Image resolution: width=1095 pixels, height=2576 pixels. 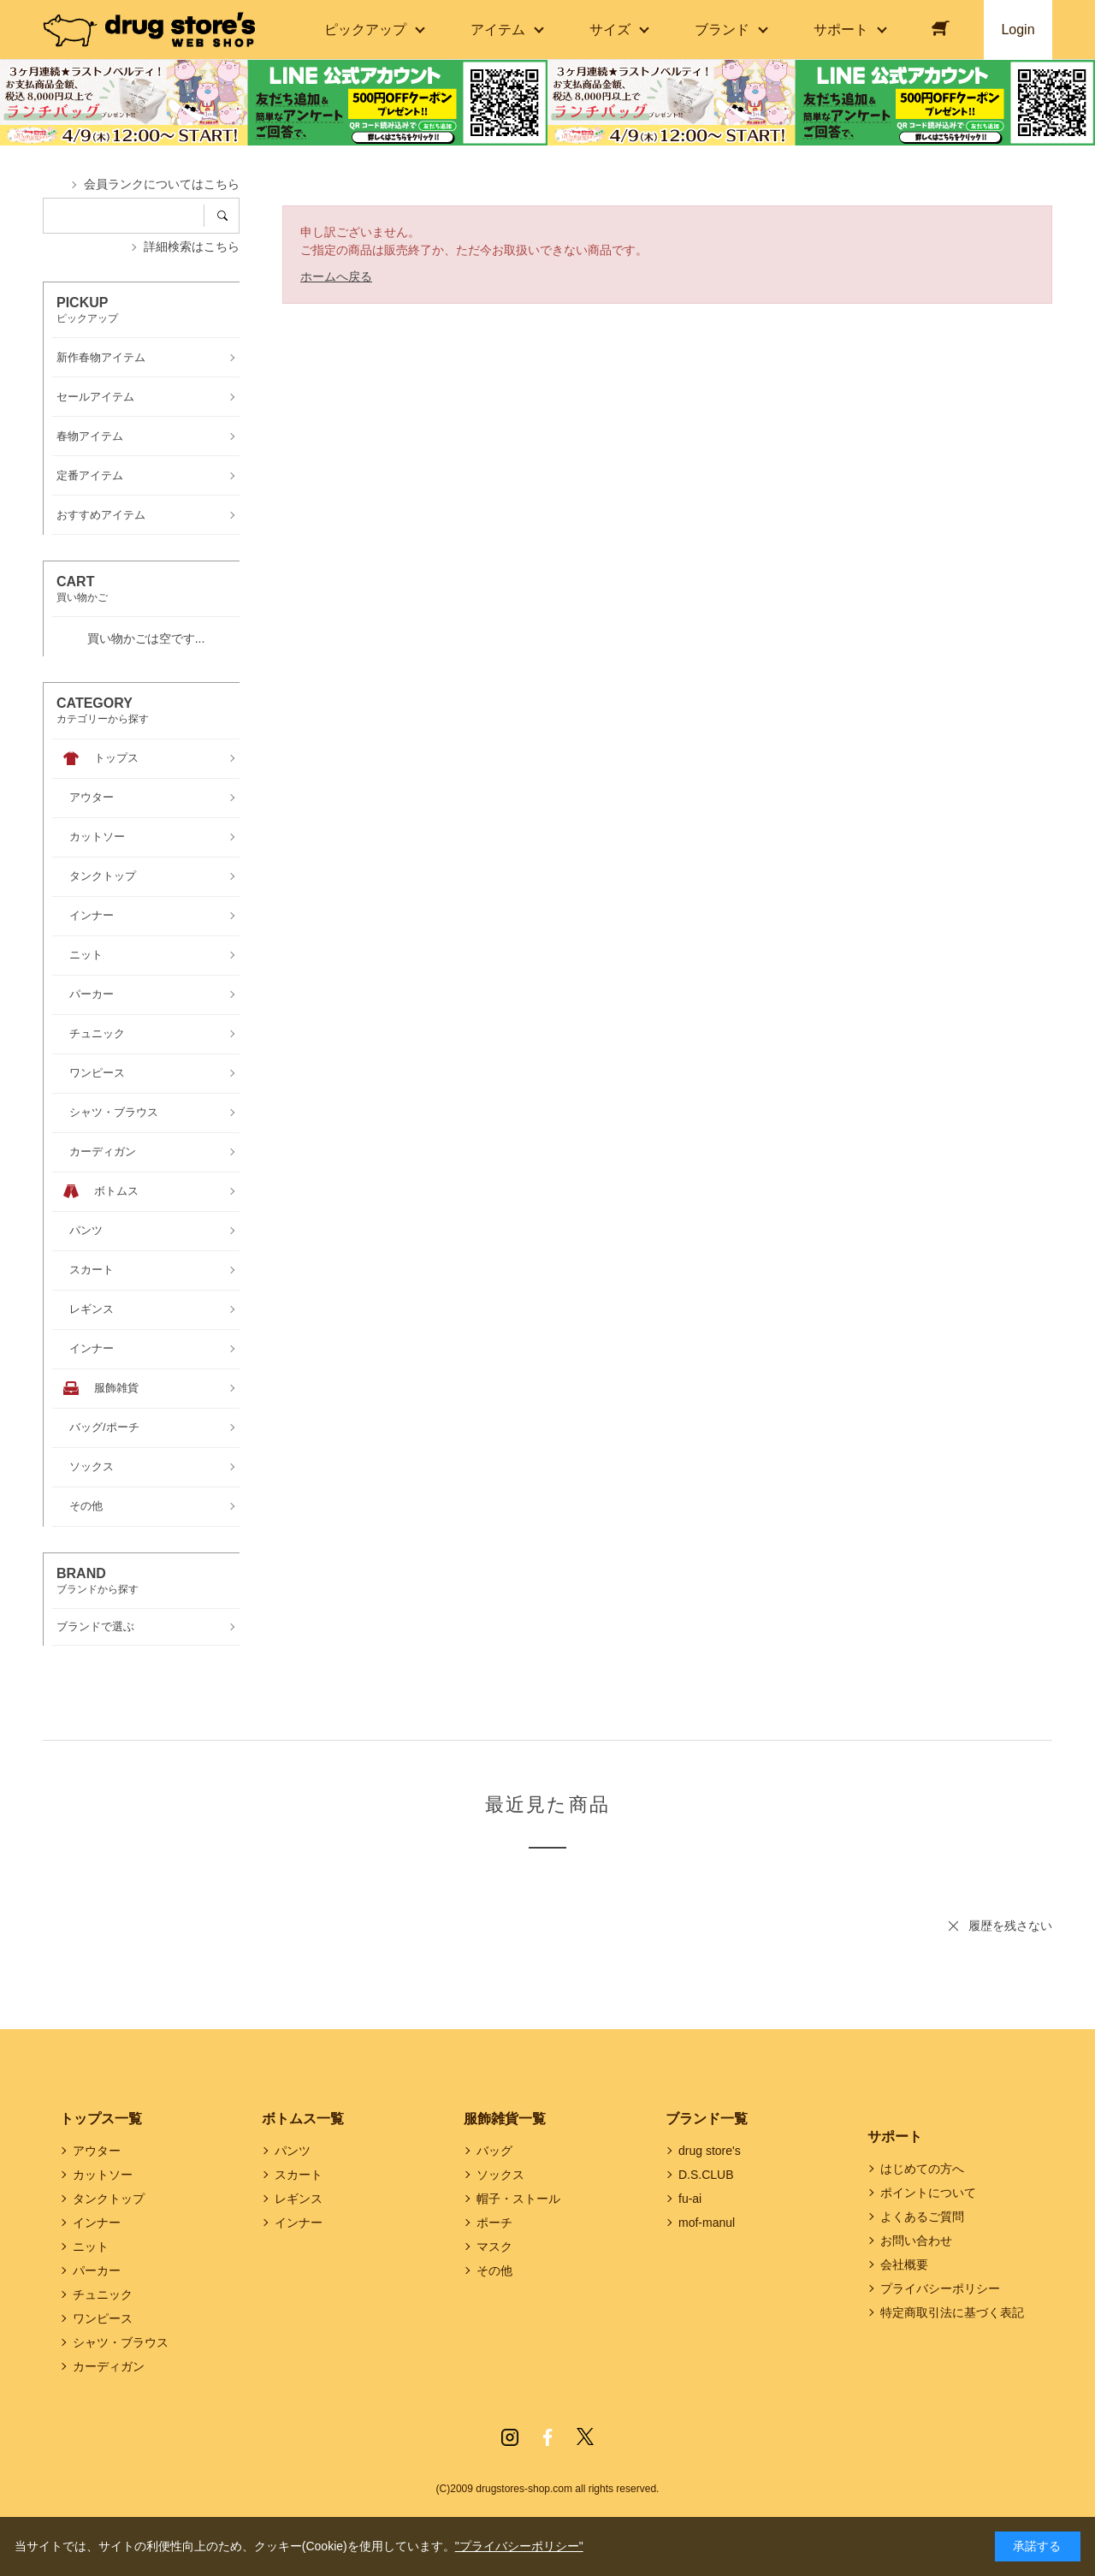 I want to click on ホームへ戻る, so click(x=336, y=276).